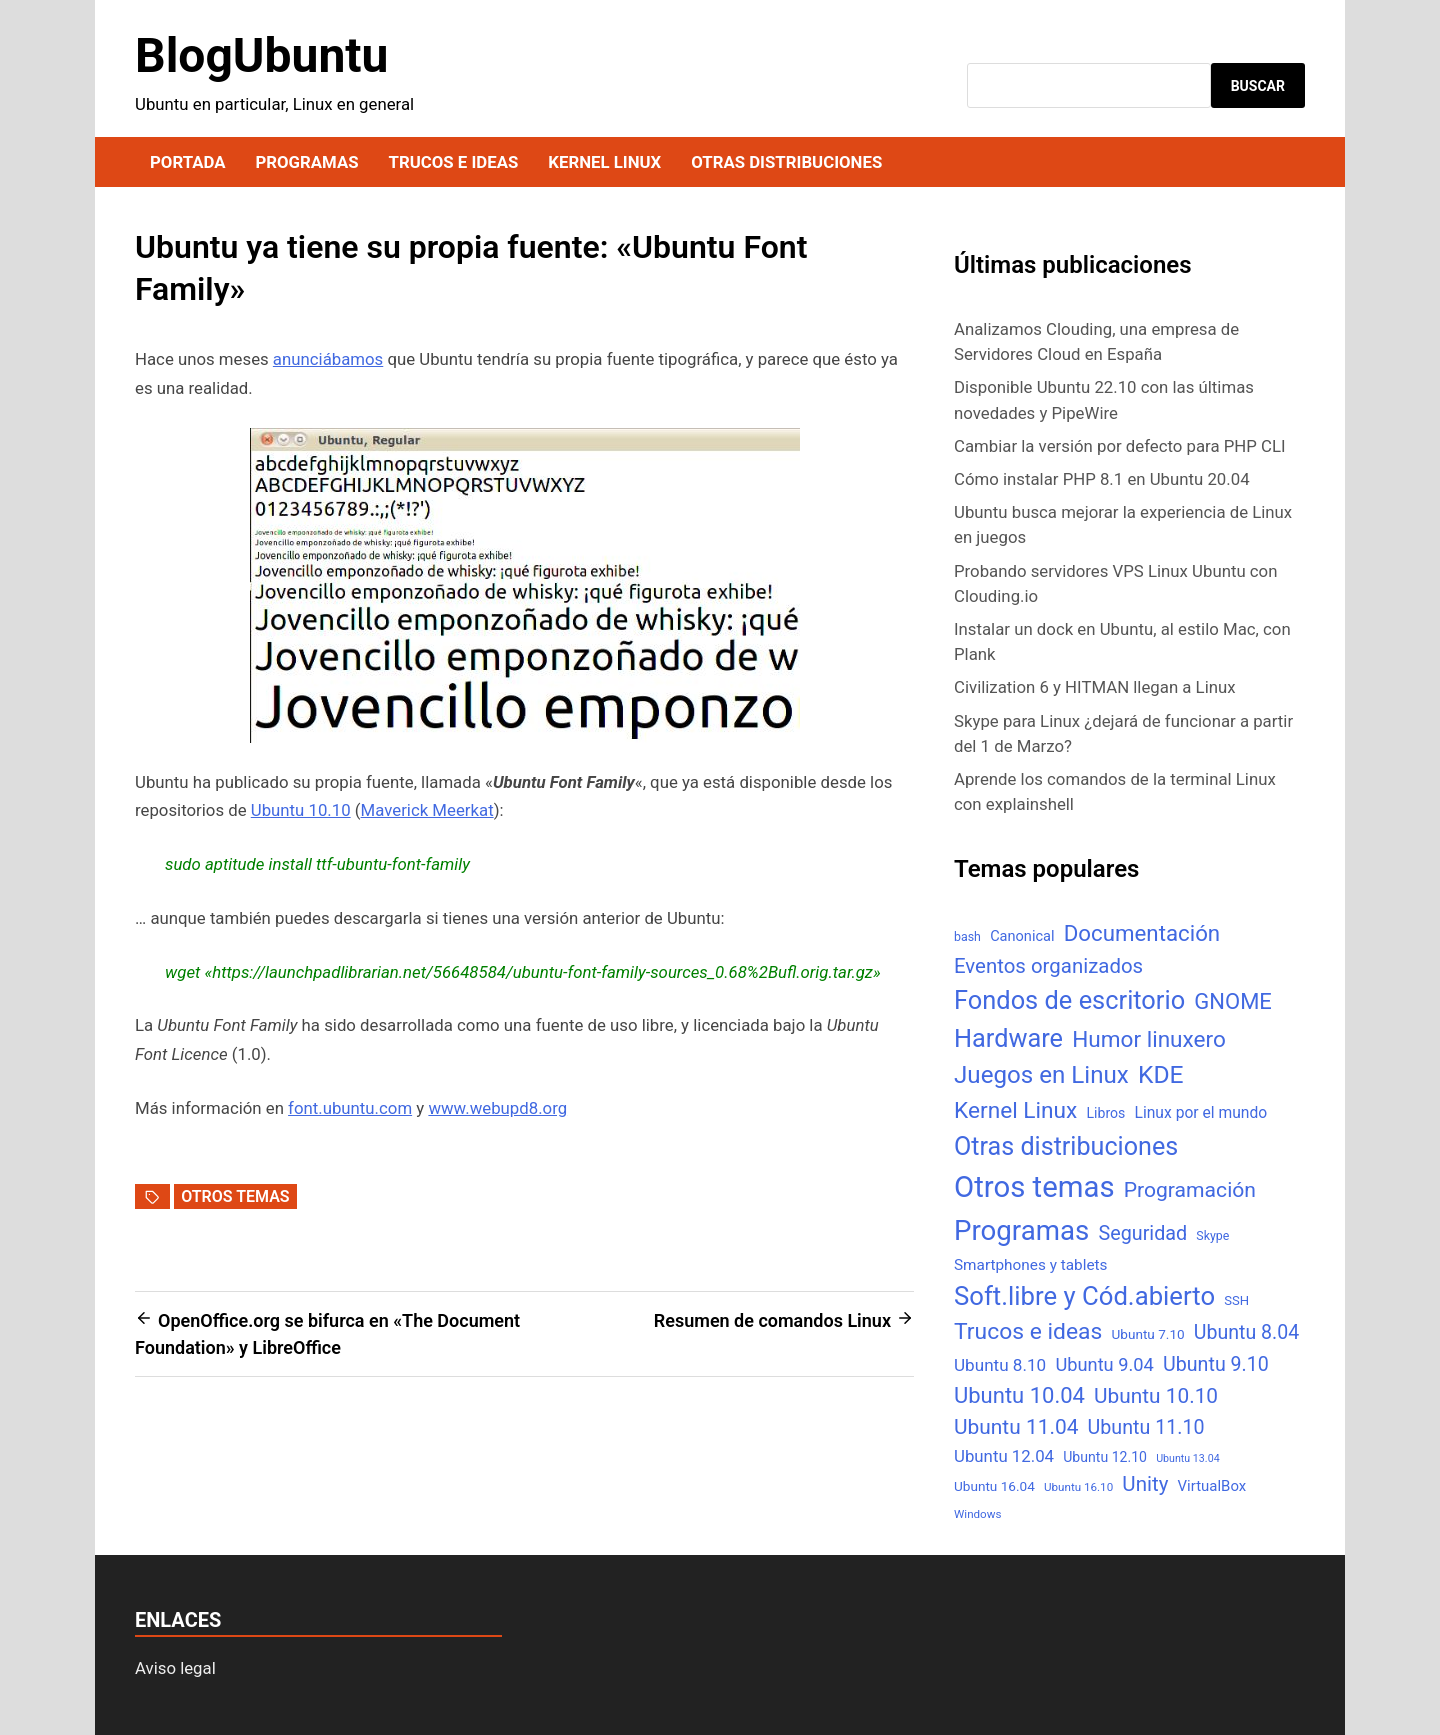  What do you see at coordinates (1016, 1427) in the screenshot?
I see `Ubuntu 11.04 [Ubuntu 11.04 (44 elementos)]` at bounding box center [1016, 1427].